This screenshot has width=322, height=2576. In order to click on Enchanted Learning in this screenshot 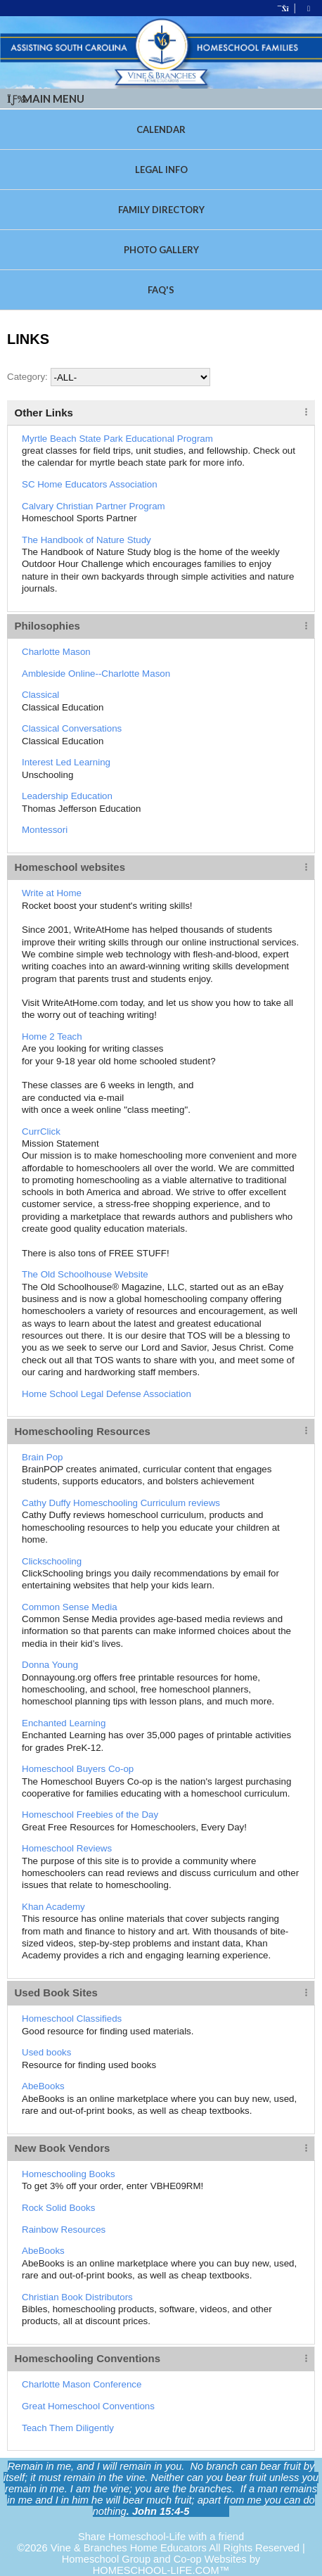, I will do `click(63, 1723)`.